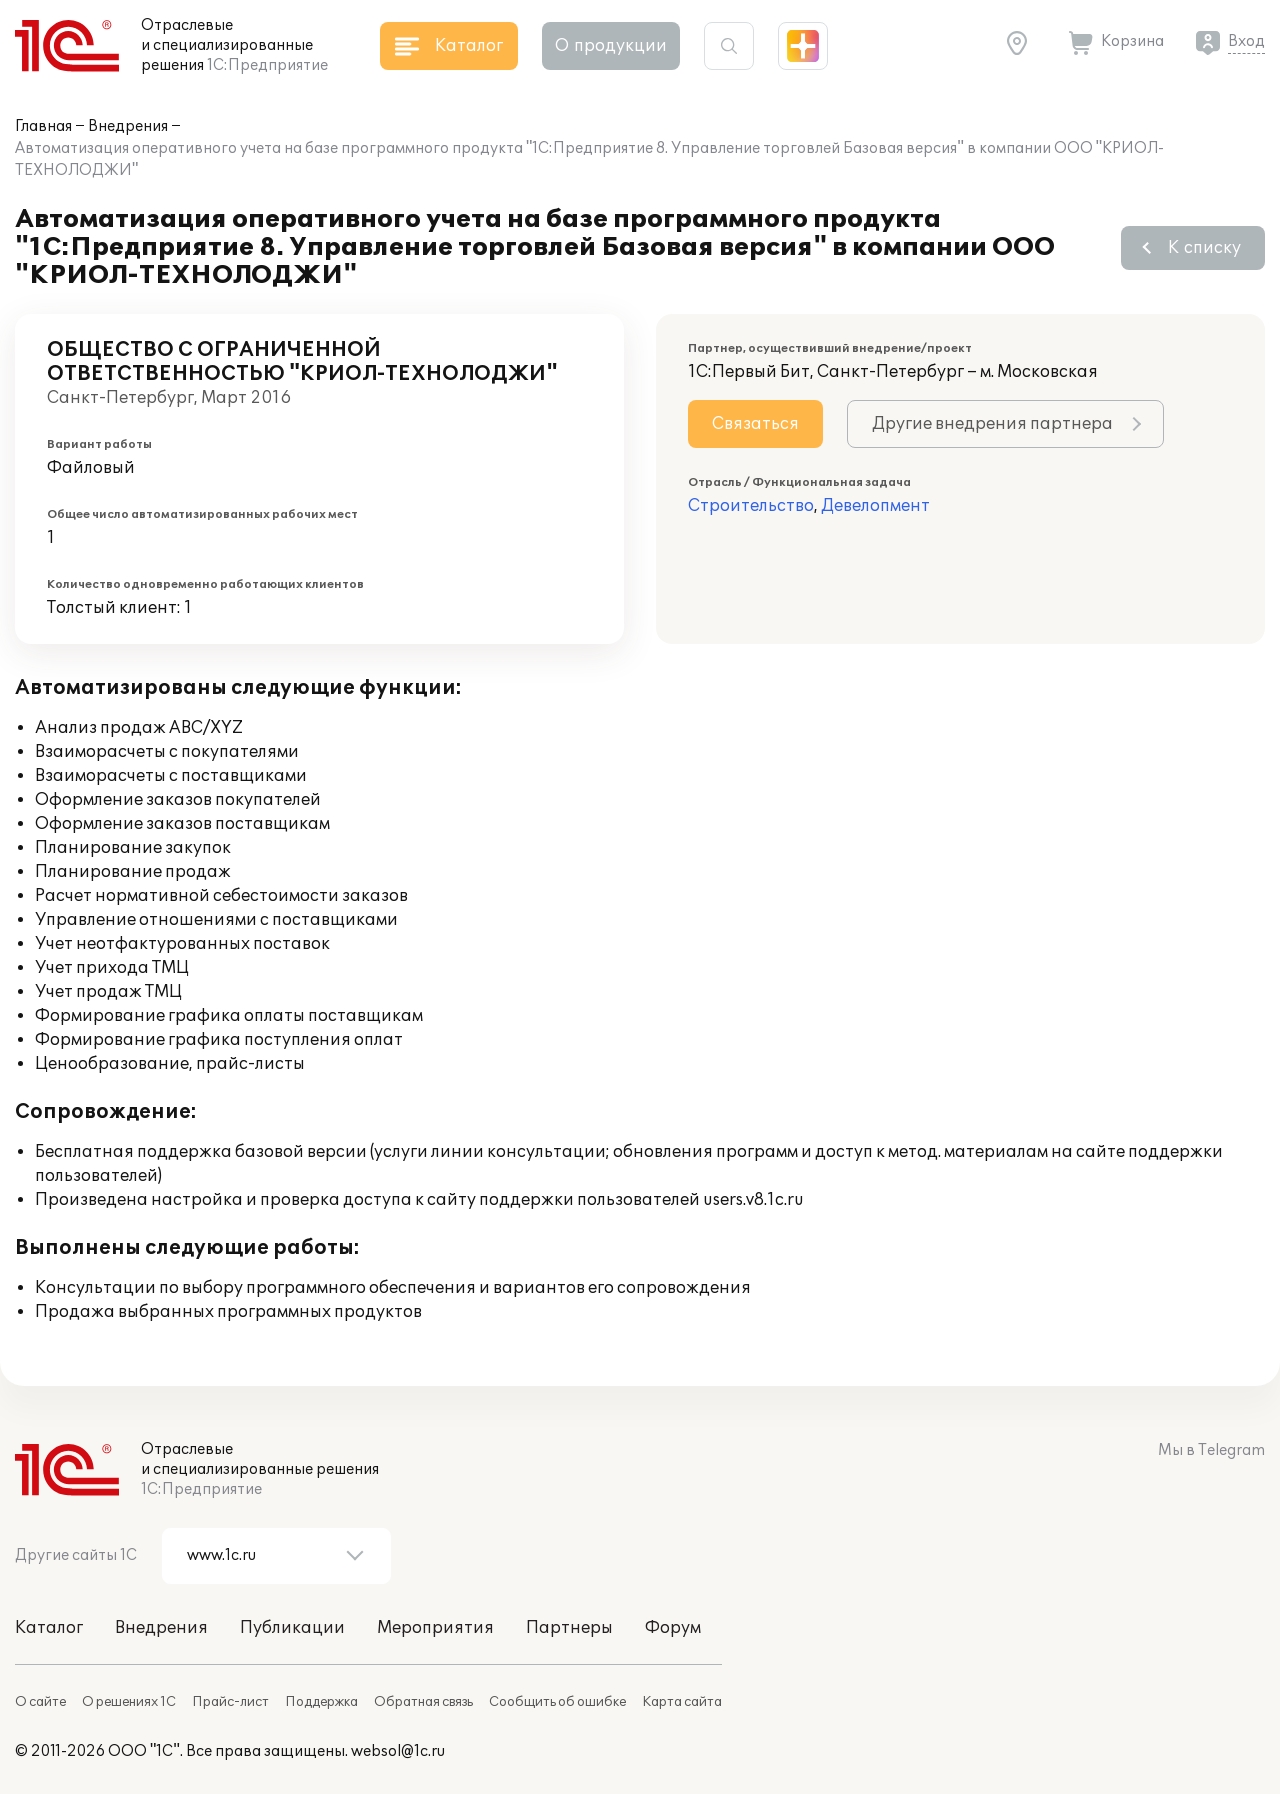 This screenshot has height=1794, width=1280. I want to click on Связаться, so click(755, 424).